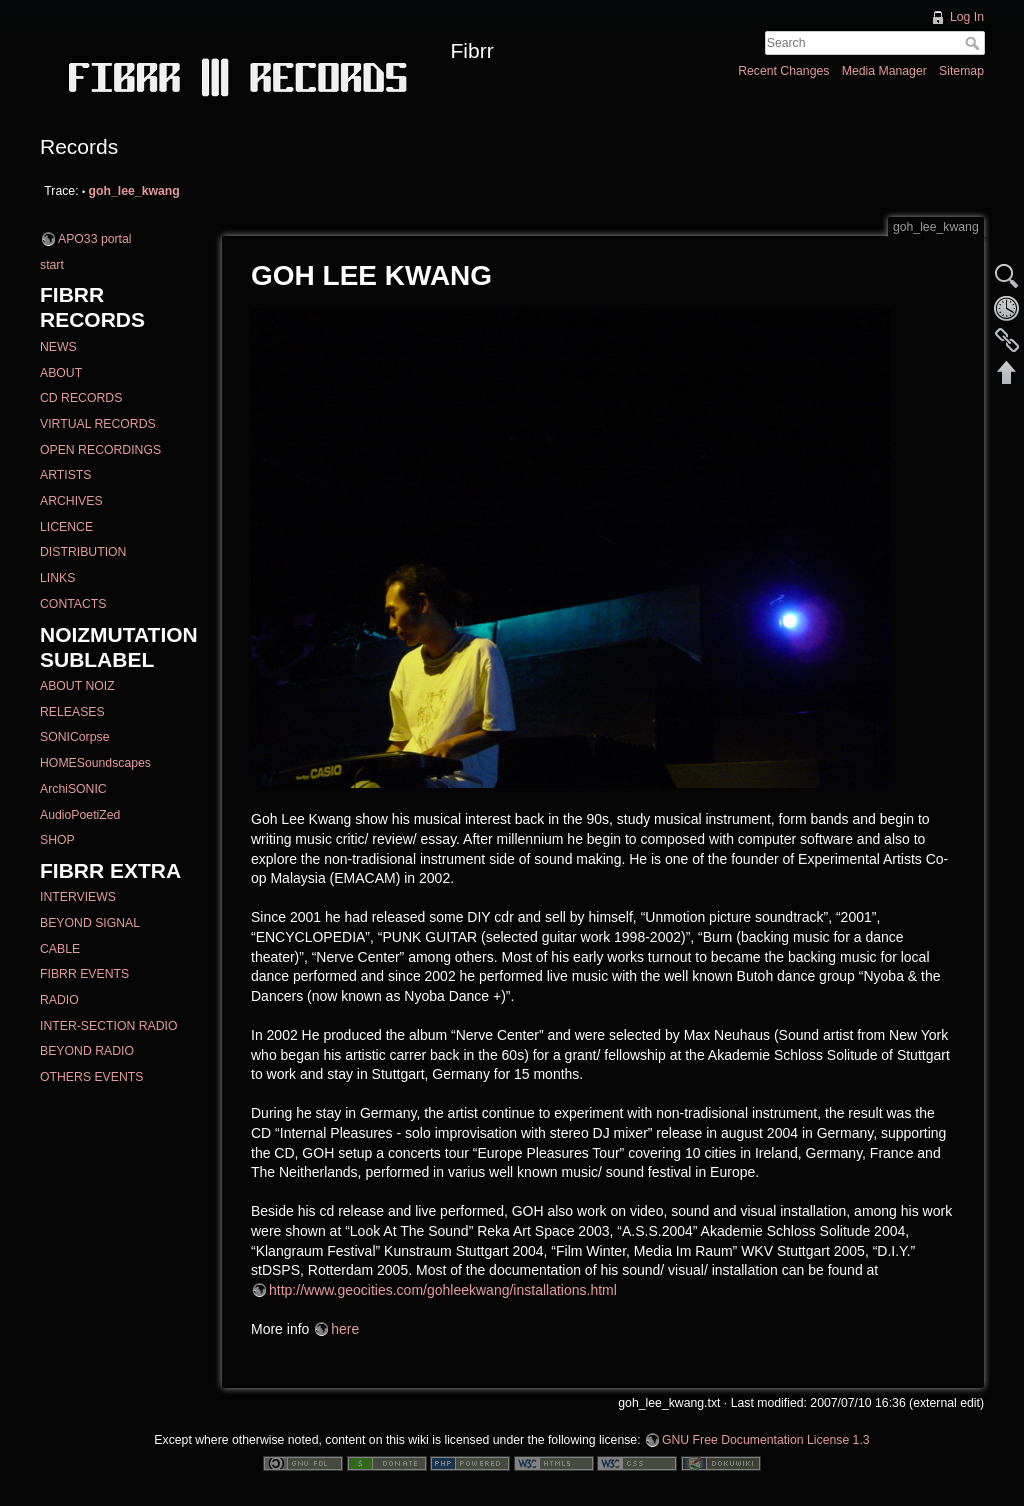 The image size is (1024, 1506). What do you see at coordinates (783, 71) in the screenshot?
I see `Recent Changes` at bounding box center [783, 71].